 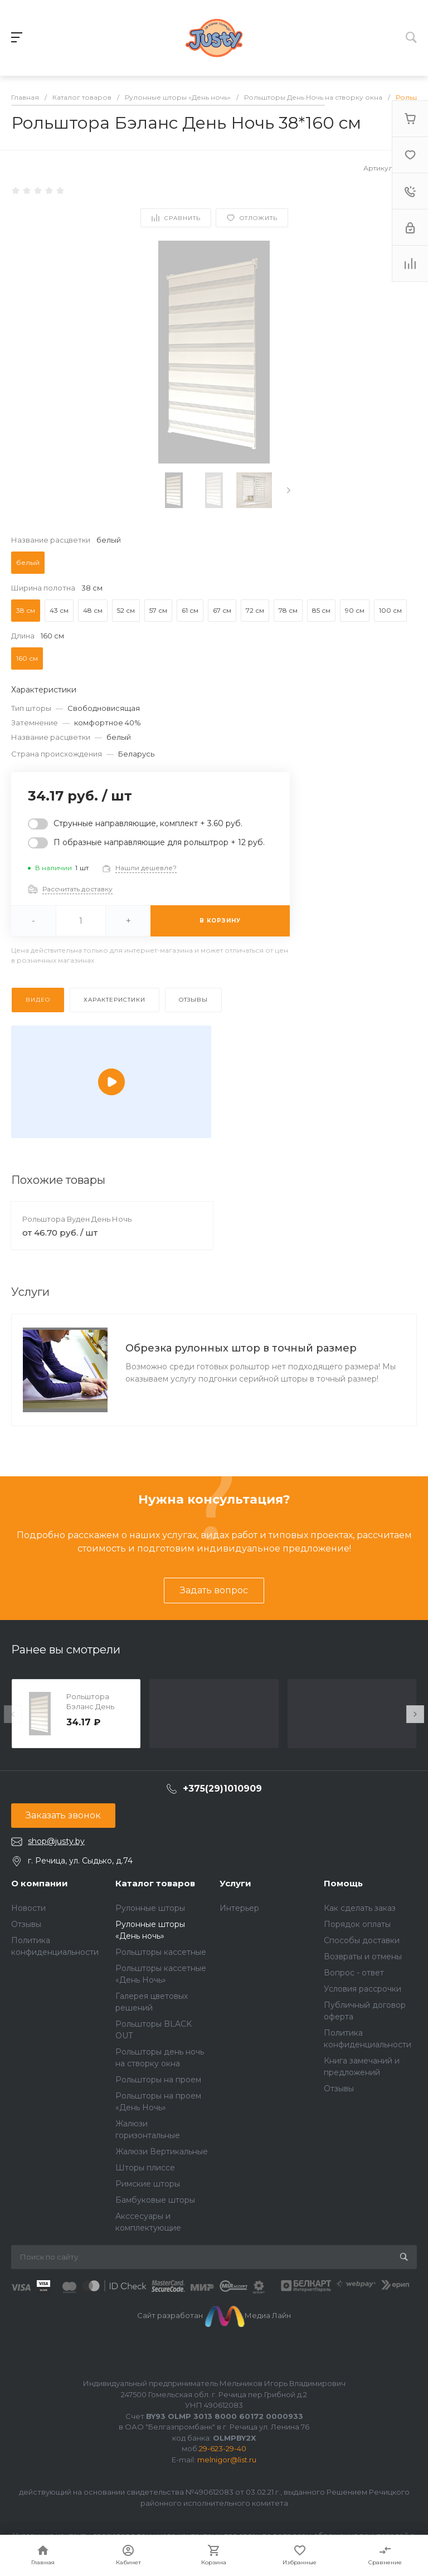 What do you see at coordinates (39, 1883) in the screenshot?
I see `О компании` at bounding box center [39, 1883].